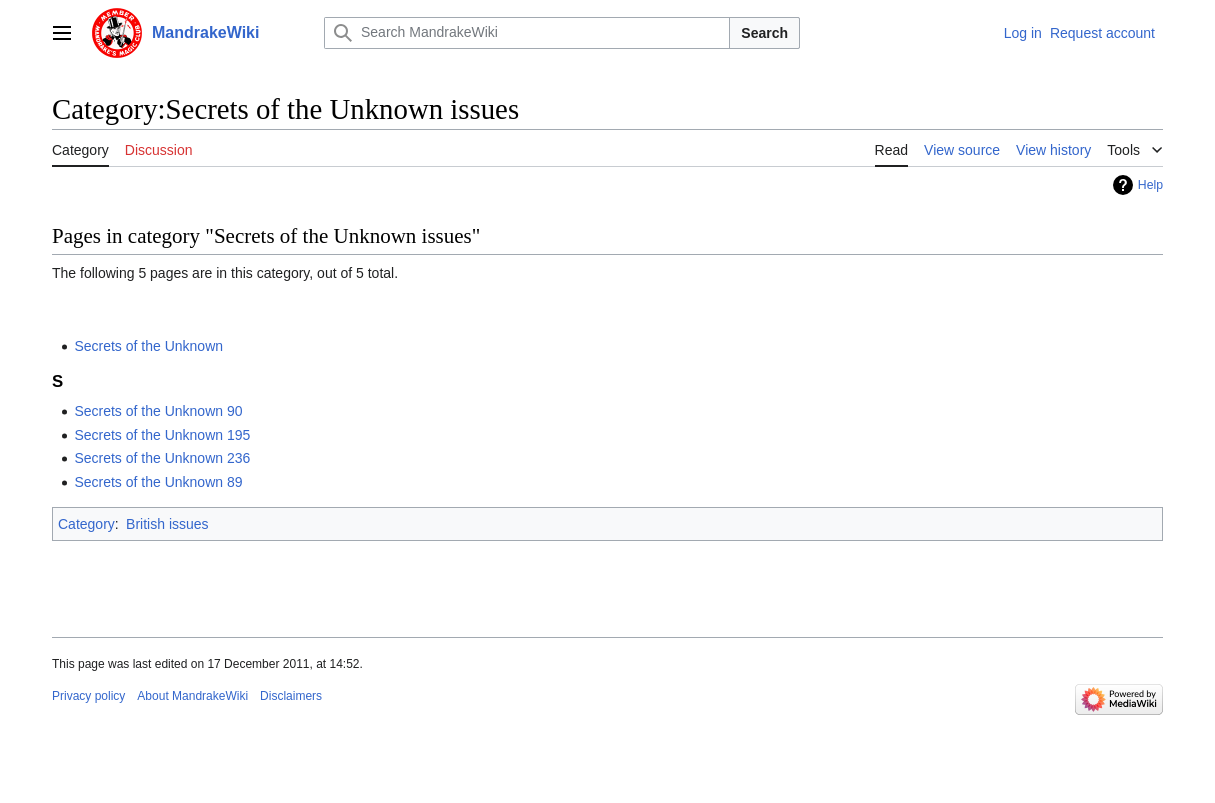 Image resolution: width=1215 pixels, height=803 pixels. I want to click on Secrets of the Unknown, so click(148, 346).